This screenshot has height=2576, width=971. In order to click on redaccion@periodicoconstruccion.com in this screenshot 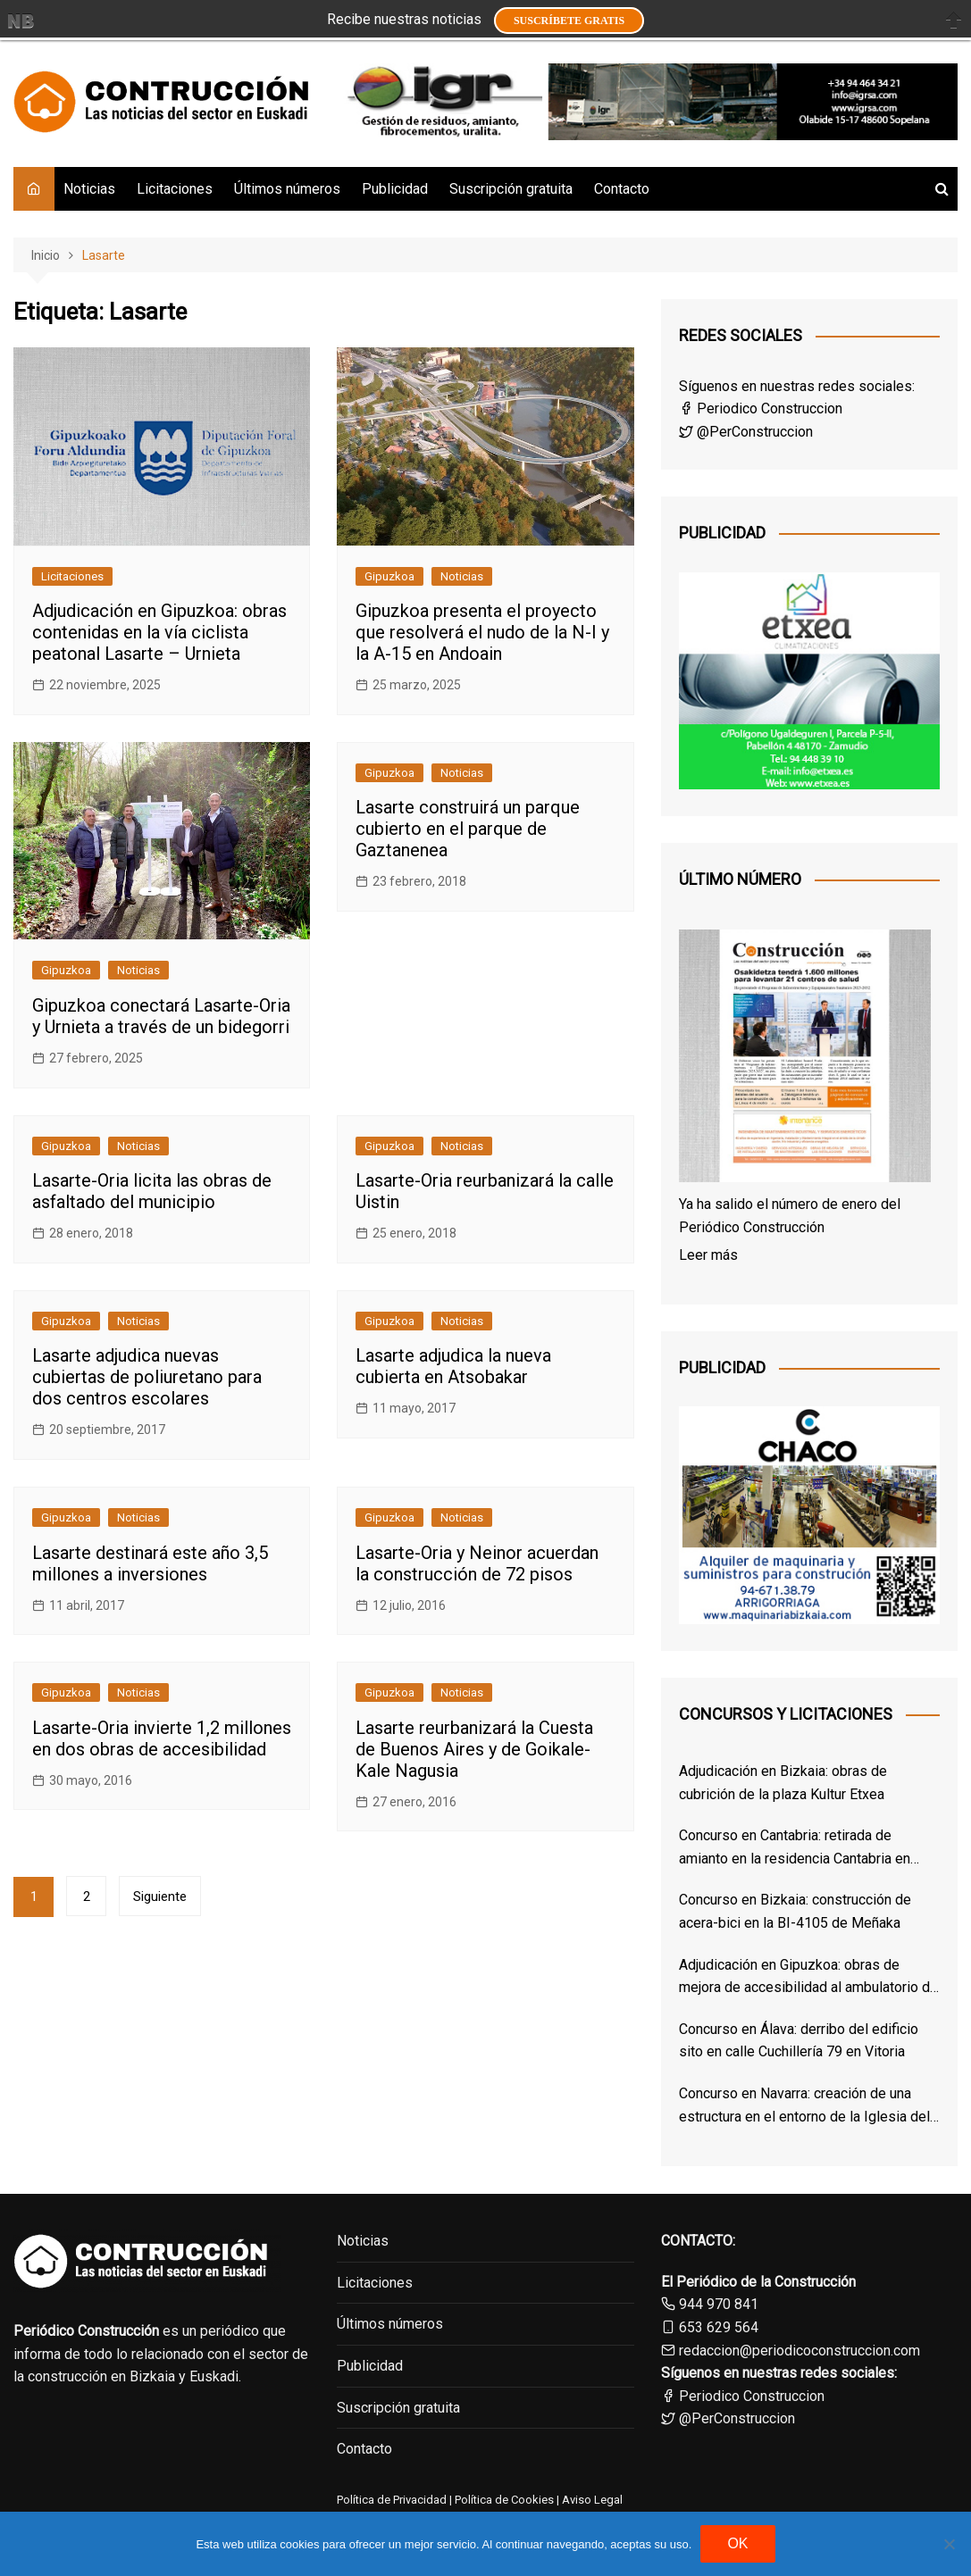, I will do `click(799, 2350)`.